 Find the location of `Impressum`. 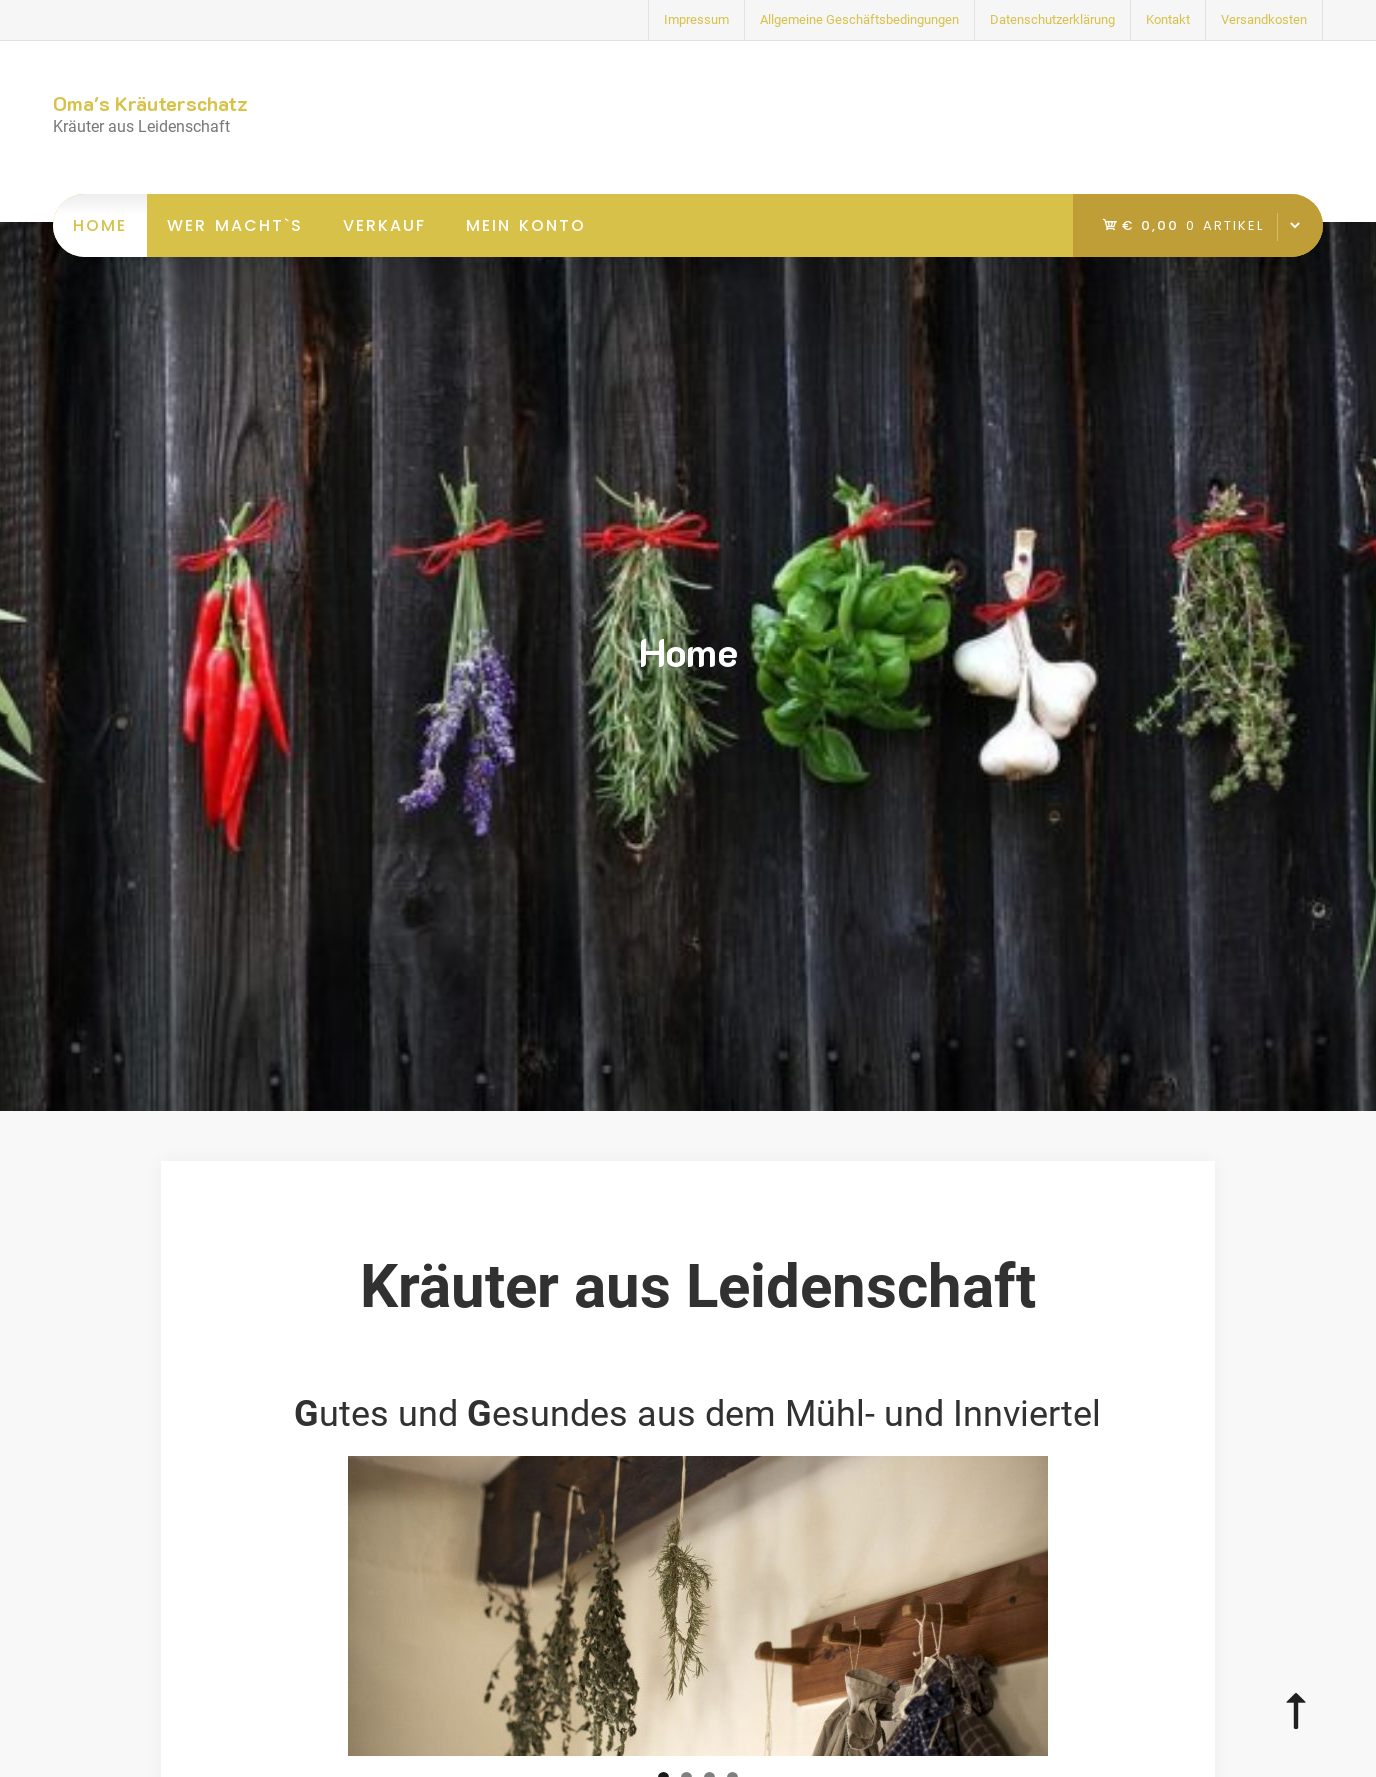

Impressum is located at coordinates (696, 19).